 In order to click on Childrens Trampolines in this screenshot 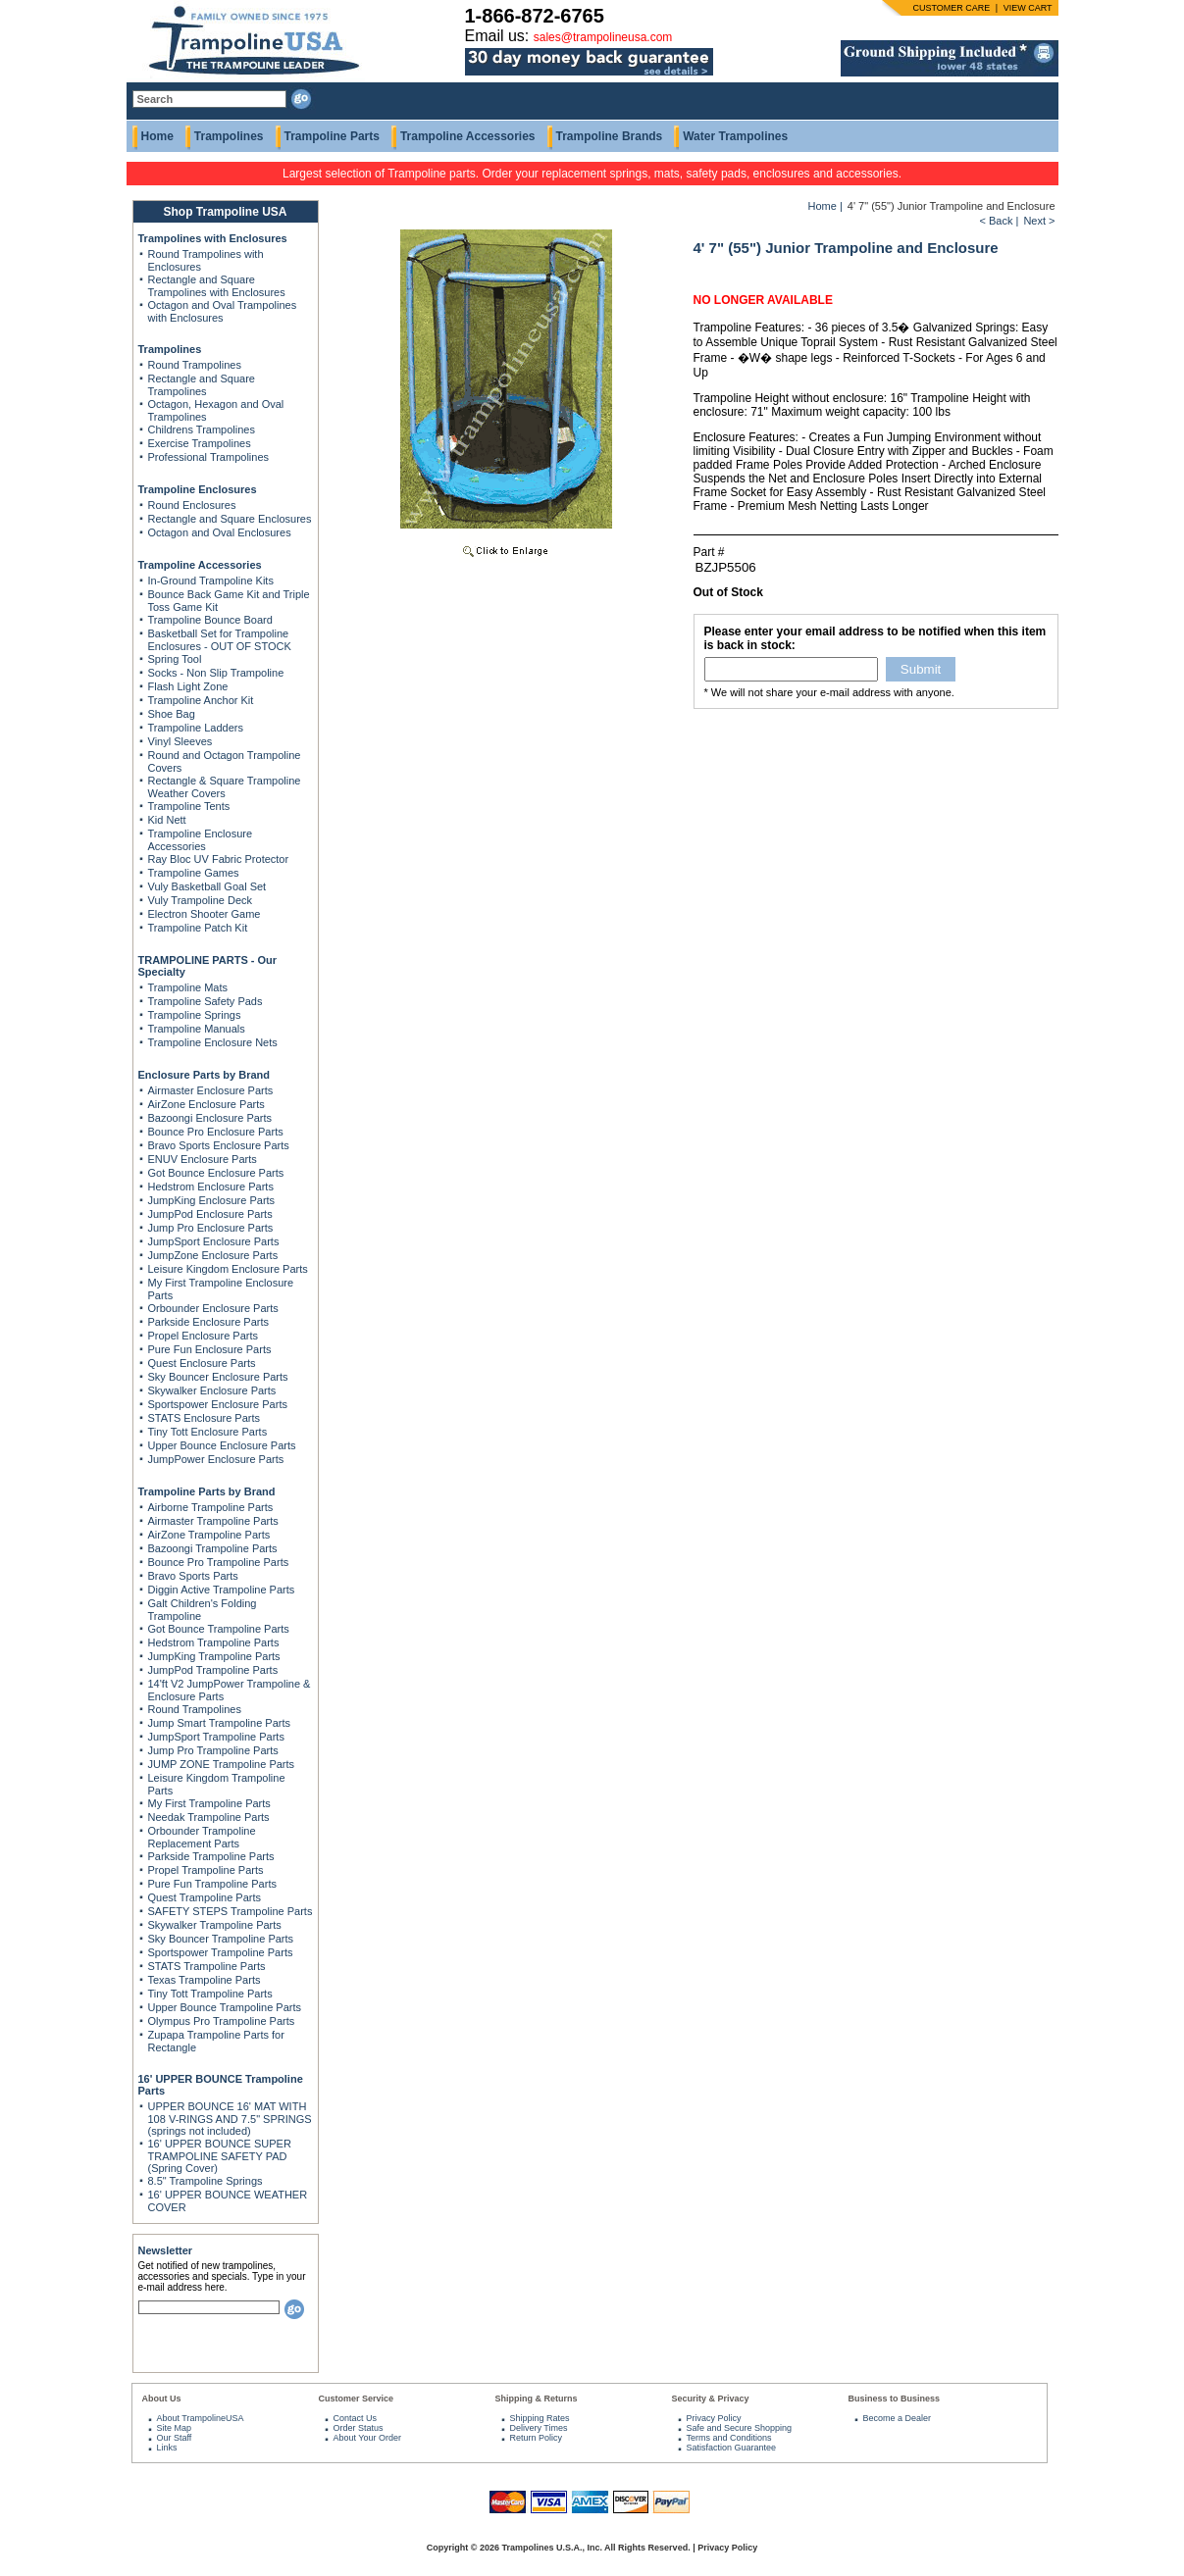, I will do `click(201, 429)`.